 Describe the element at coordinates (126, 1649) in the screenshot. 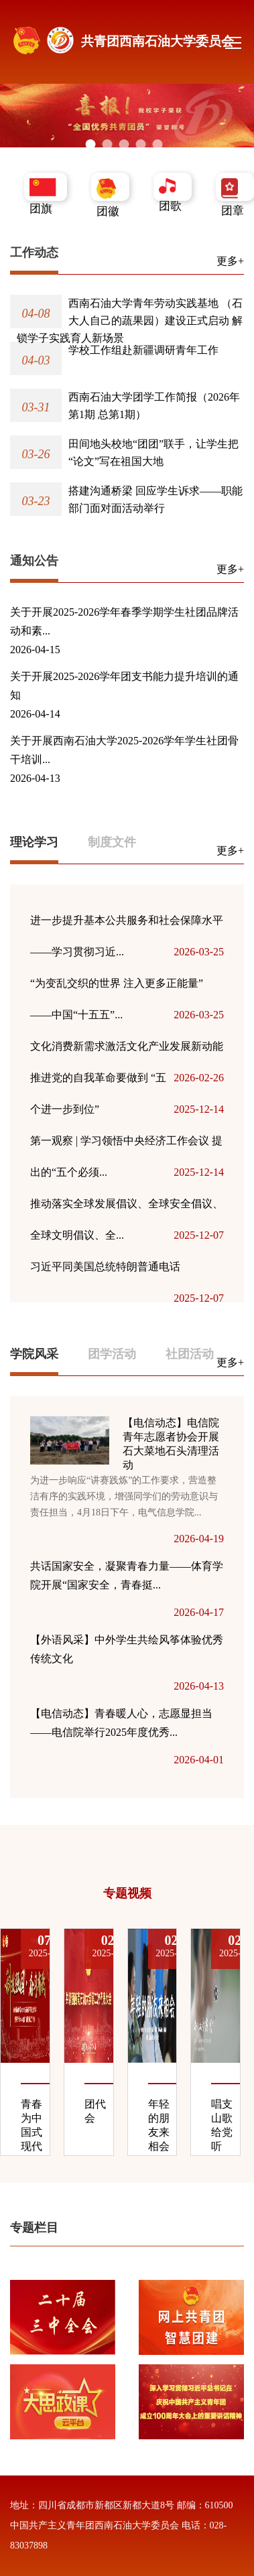

I see `【外语风采】中外学生共绘风筝体验优秀传统文化` at that location.